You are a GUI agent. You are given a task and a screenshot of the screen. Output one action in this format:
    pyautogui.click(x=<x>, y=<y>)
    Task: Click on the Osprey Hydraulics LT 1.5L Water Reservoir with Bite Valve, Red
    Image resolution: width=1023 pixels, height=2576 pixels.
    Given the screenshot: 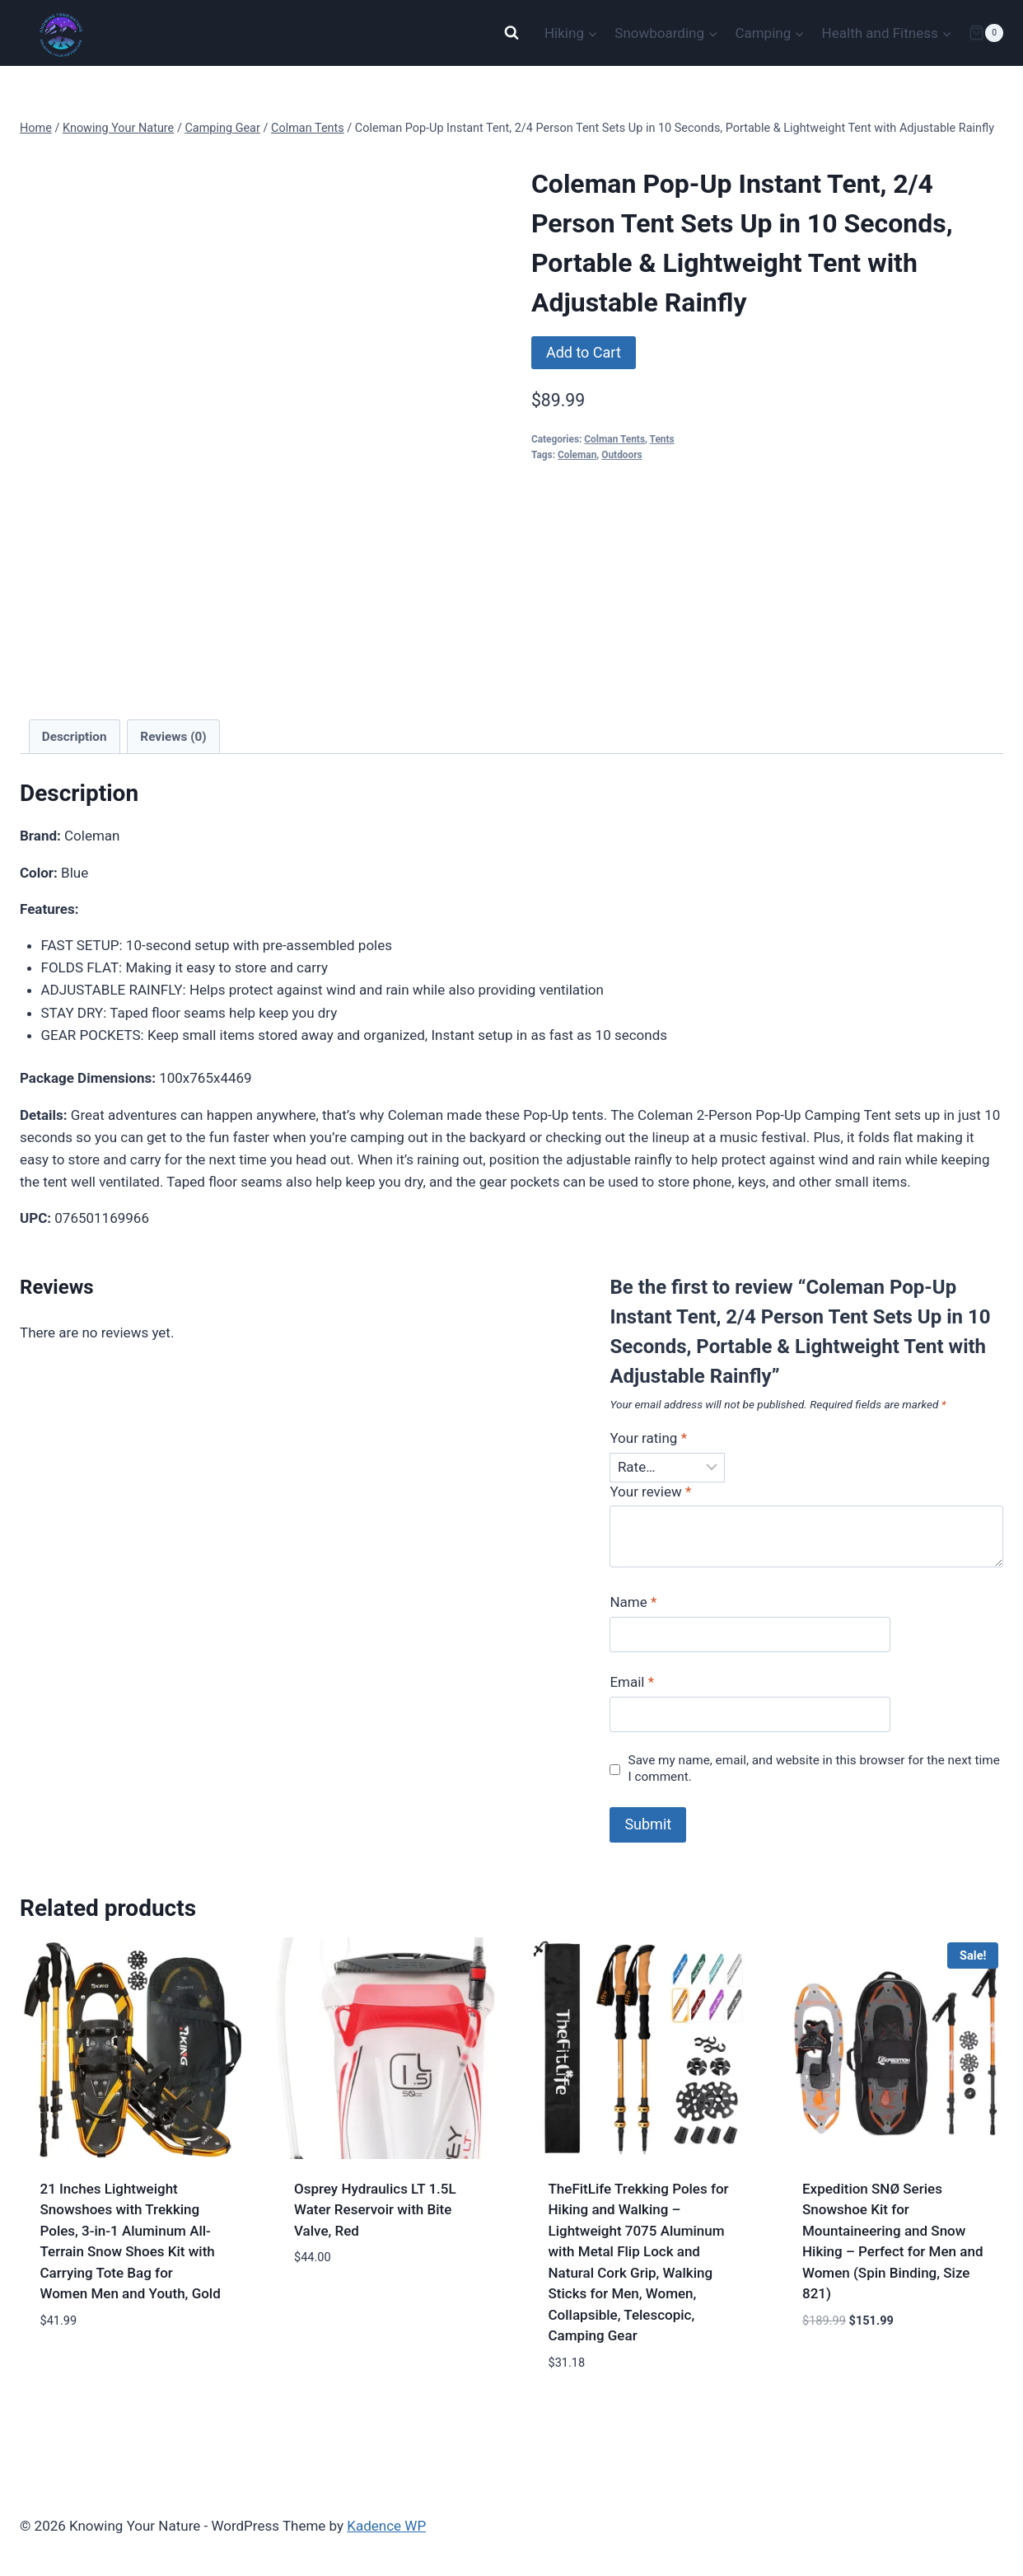 What is the action you would take?
    pyautogui.click(x=375, y=2209)
    